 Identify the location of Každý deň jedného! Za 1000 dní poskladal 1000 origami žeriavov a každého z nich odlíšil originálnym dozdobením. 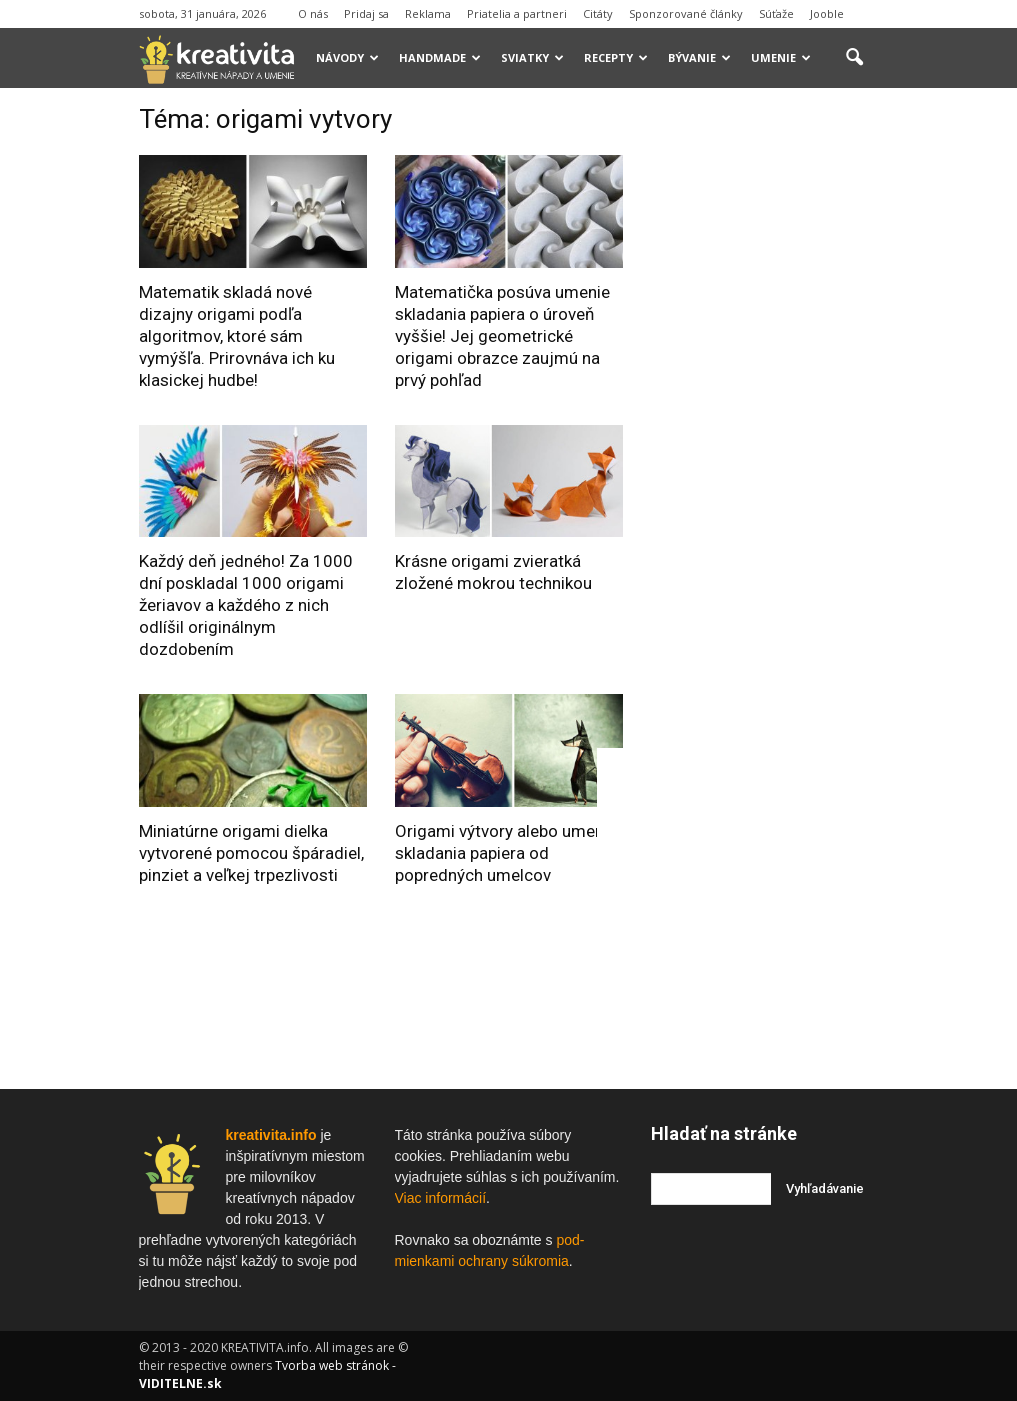
(246, 605).